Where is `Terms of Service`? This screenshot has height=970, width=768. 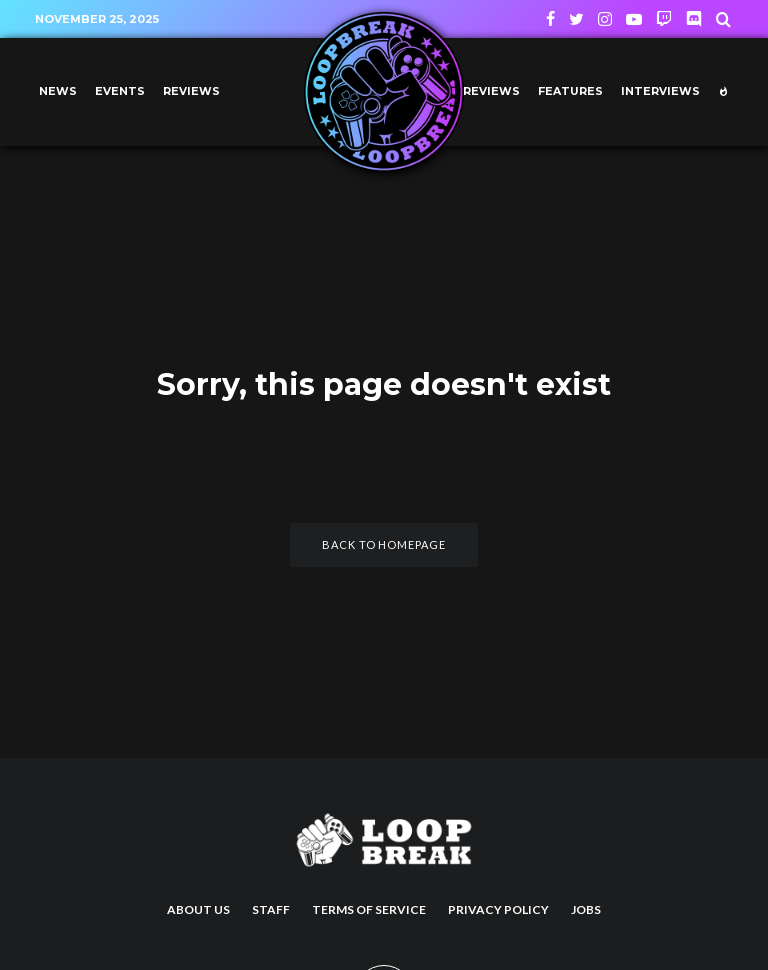 Terms of Service is located at coordinates (369, 909).